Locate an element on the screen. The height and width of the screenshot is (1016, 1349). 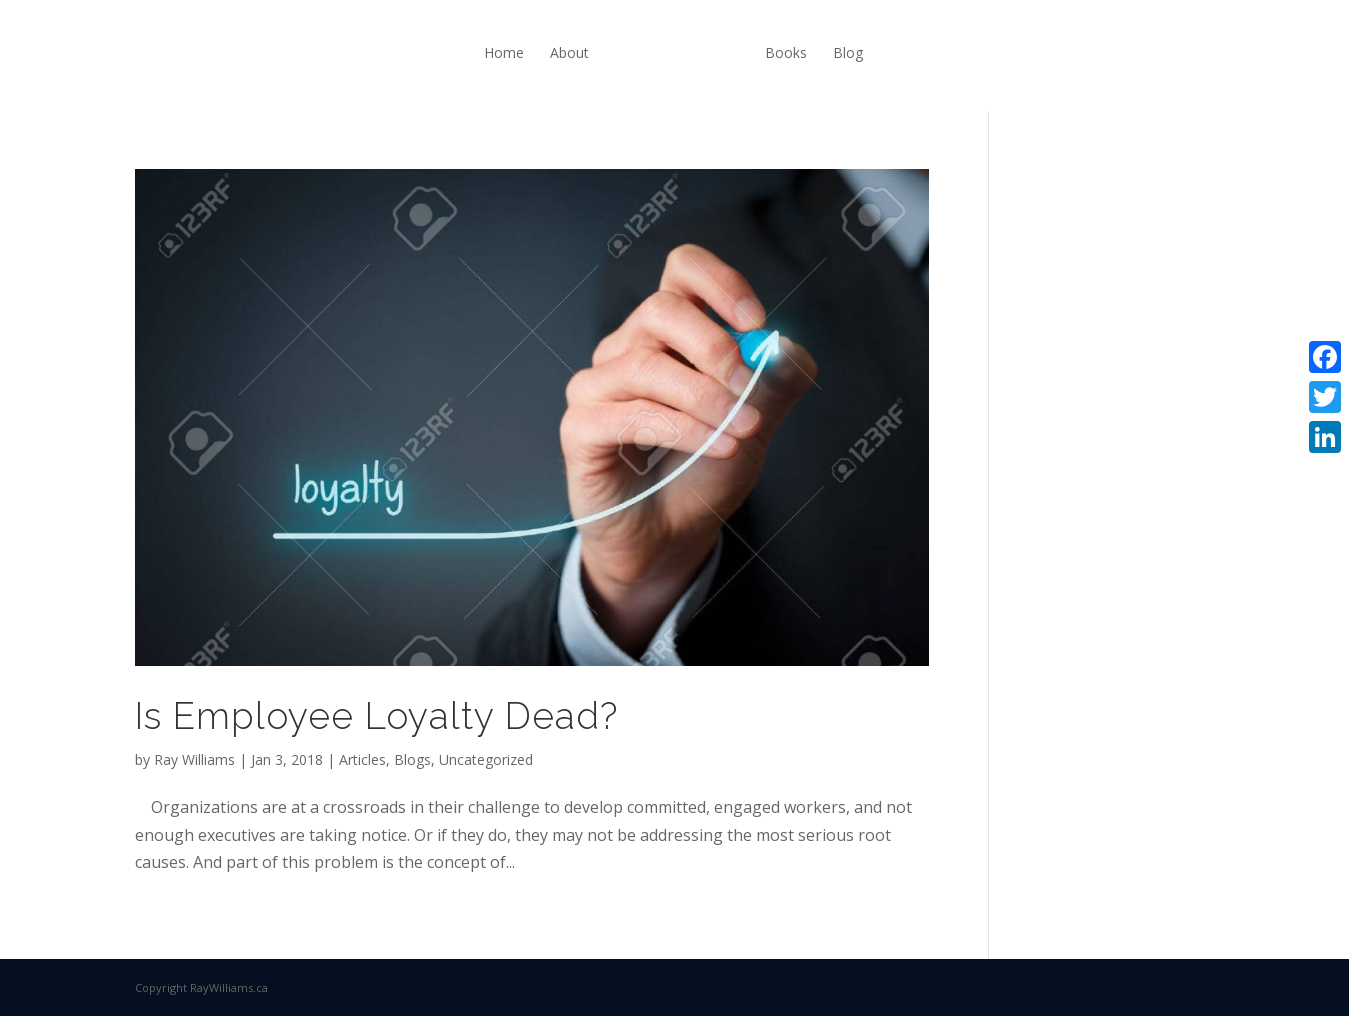
About is located at coordinates (569, 52).